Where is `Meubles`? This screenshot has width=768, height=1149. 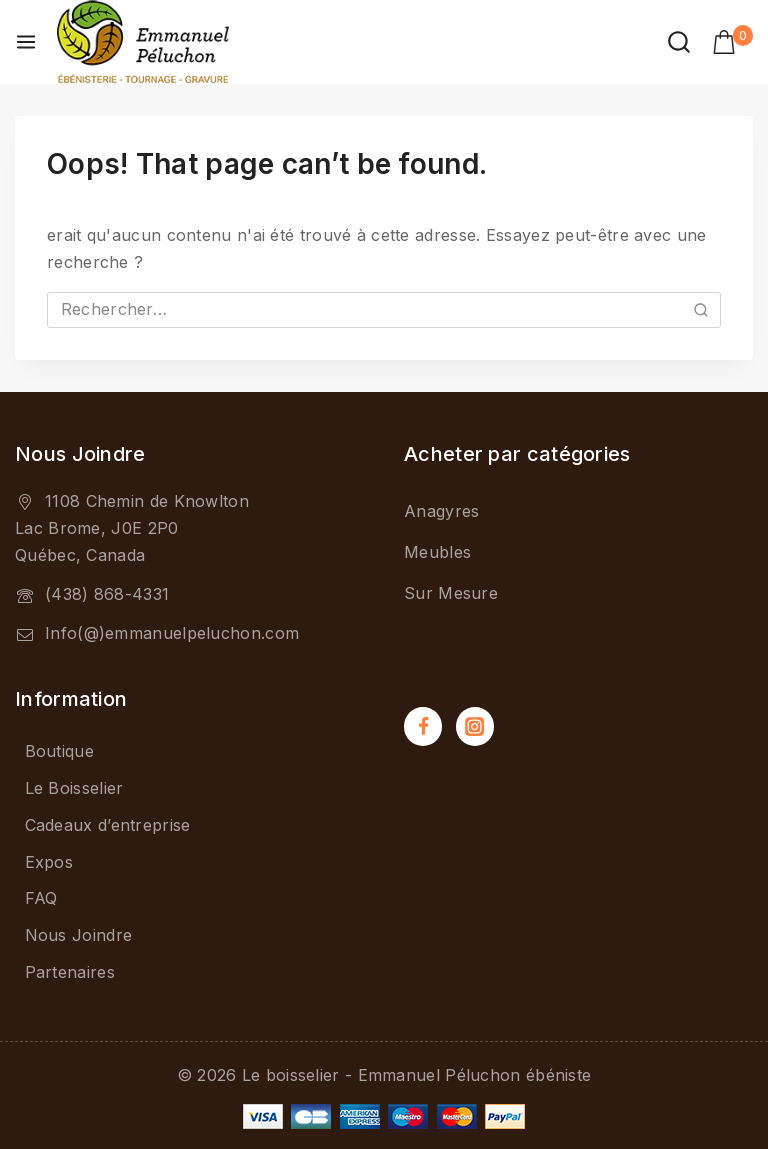
Meubles is located at coordinates (437, 552).